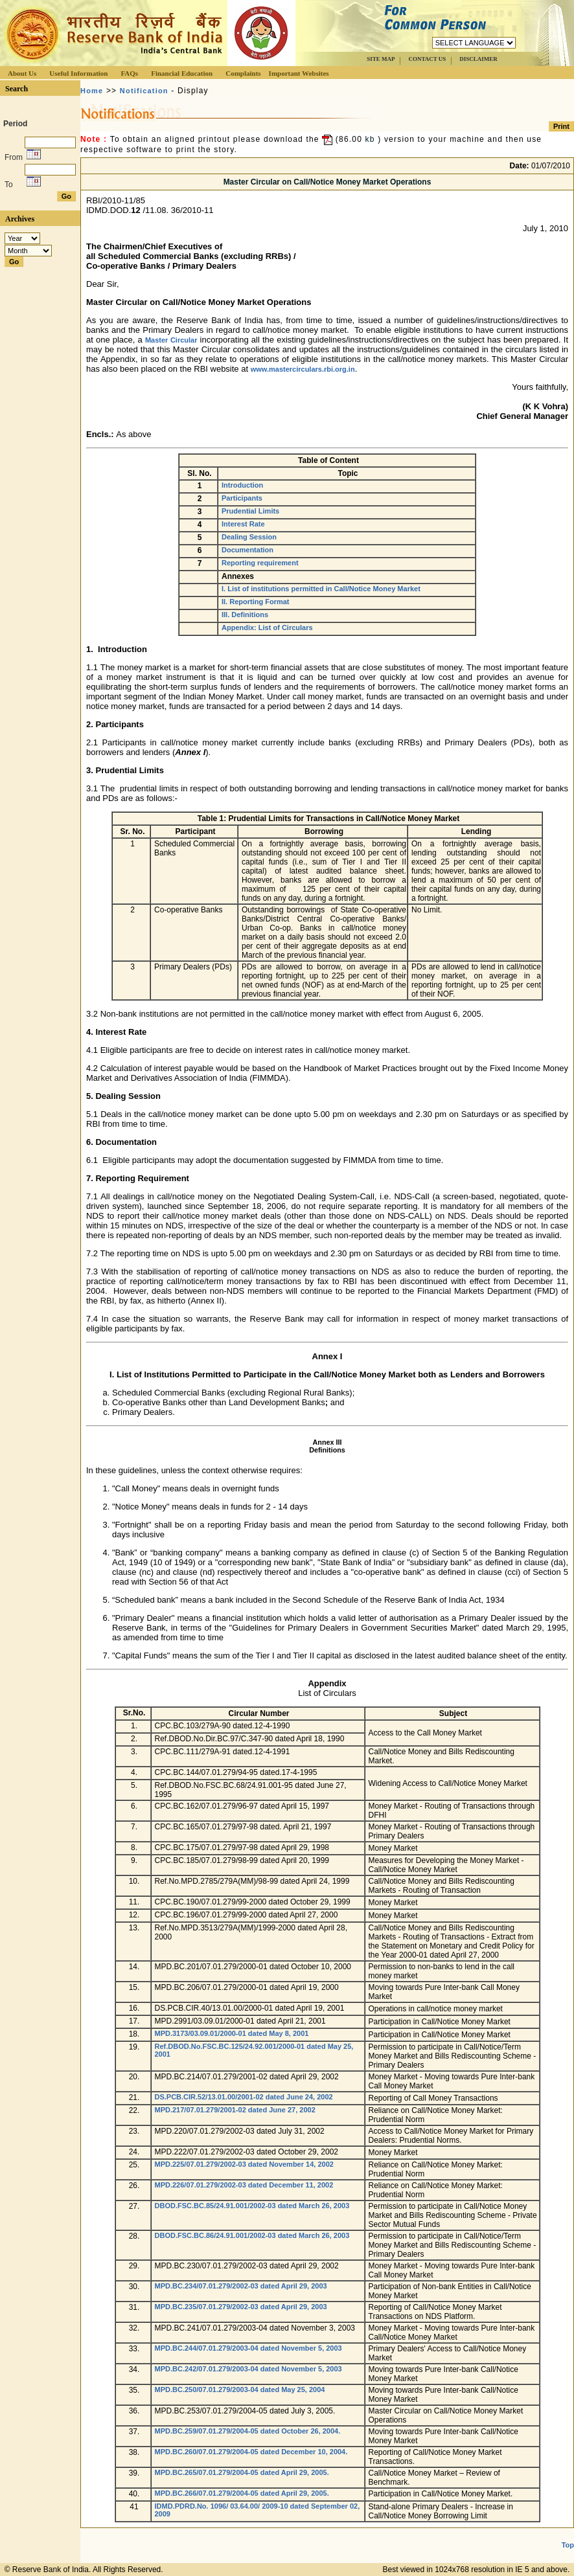 This screenshot has height=2576, width=574. Describe the element at coordinates (242, 2493) in the screenshot. I see `MPD.BC.266/07.01.279/2004-05 dated April 29, 2005.` at that location.